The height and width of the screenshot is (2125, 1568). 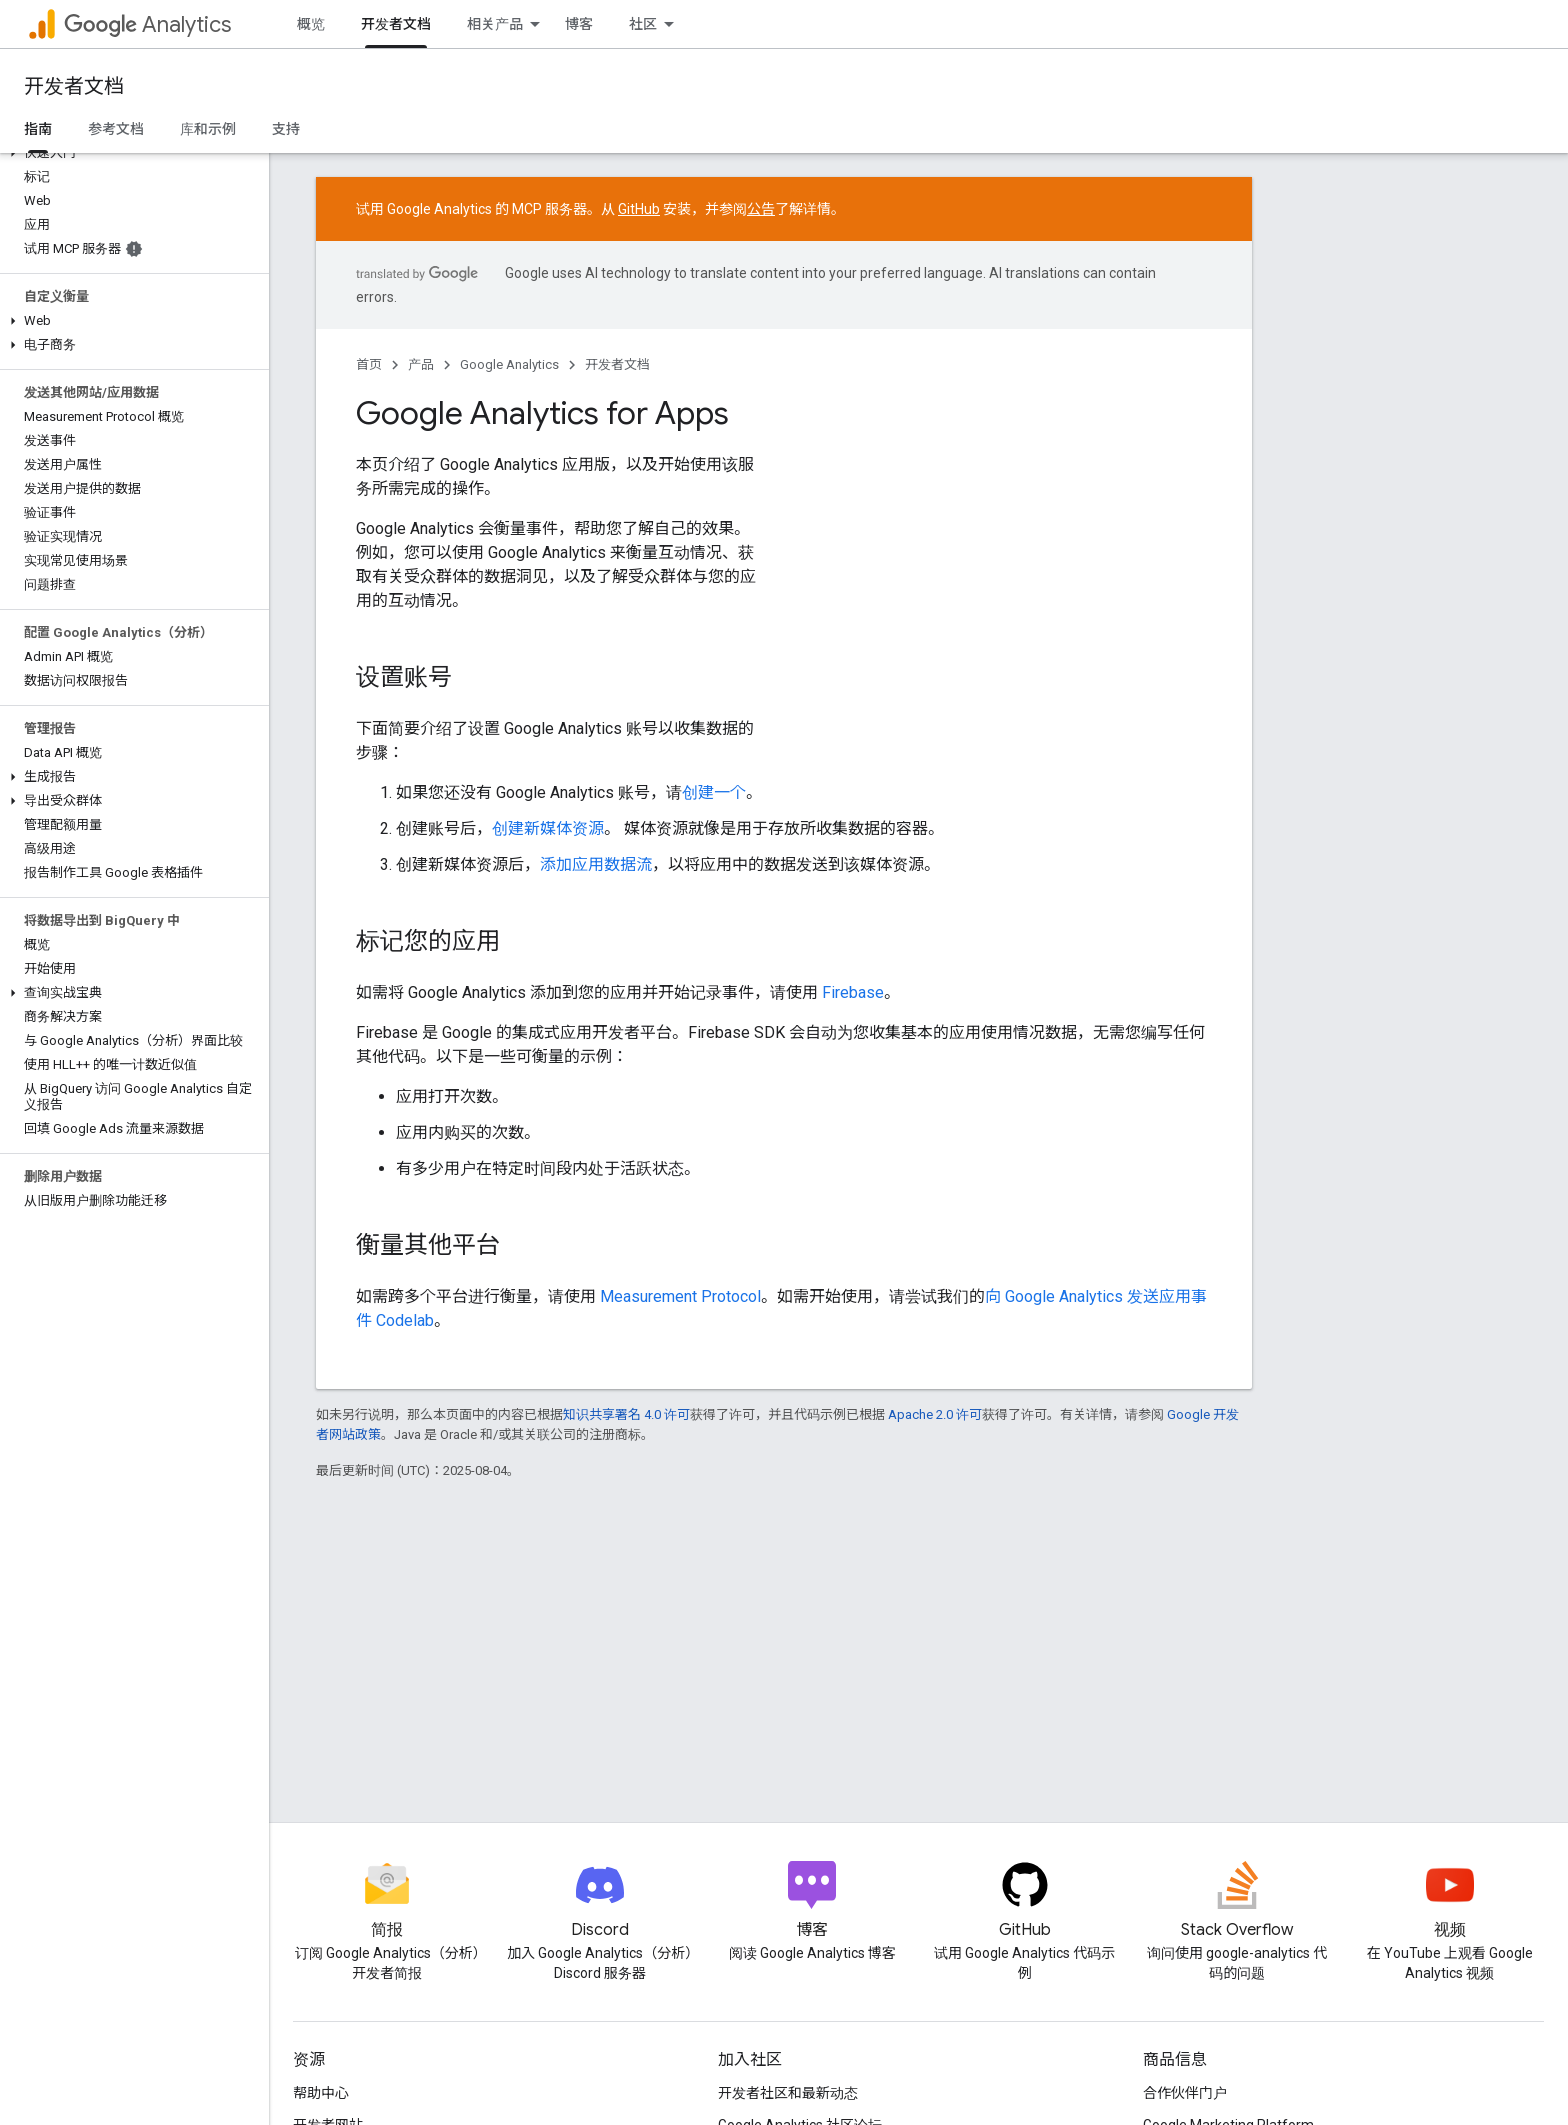 What do you see at coordinates (788, 2093) in the screenshot?
I see `开发者社区和最新动态` at bounding box center [788, 2093].